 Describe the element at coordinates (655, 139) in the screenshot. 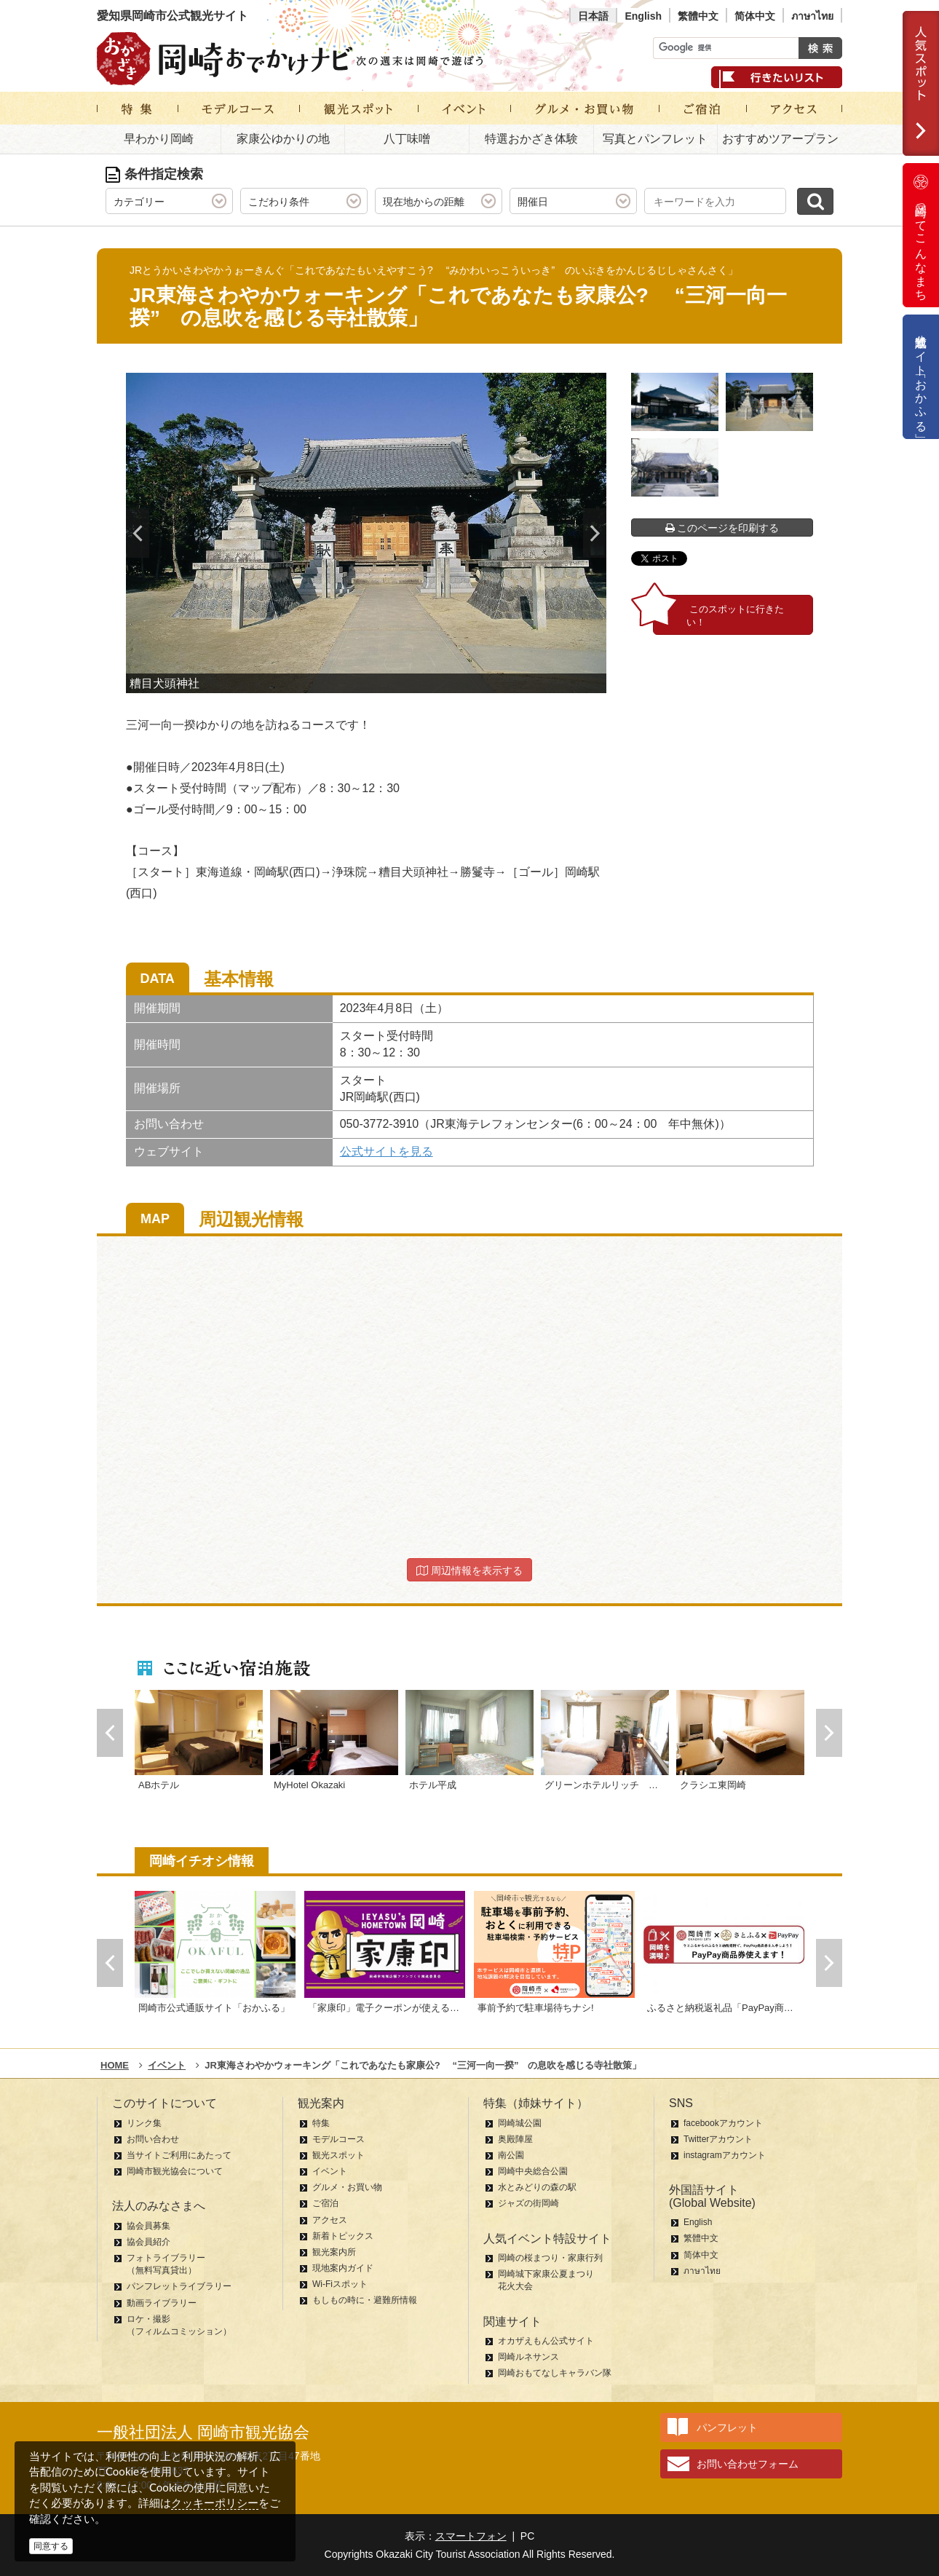

I see `写真とパンフレット` at that location.